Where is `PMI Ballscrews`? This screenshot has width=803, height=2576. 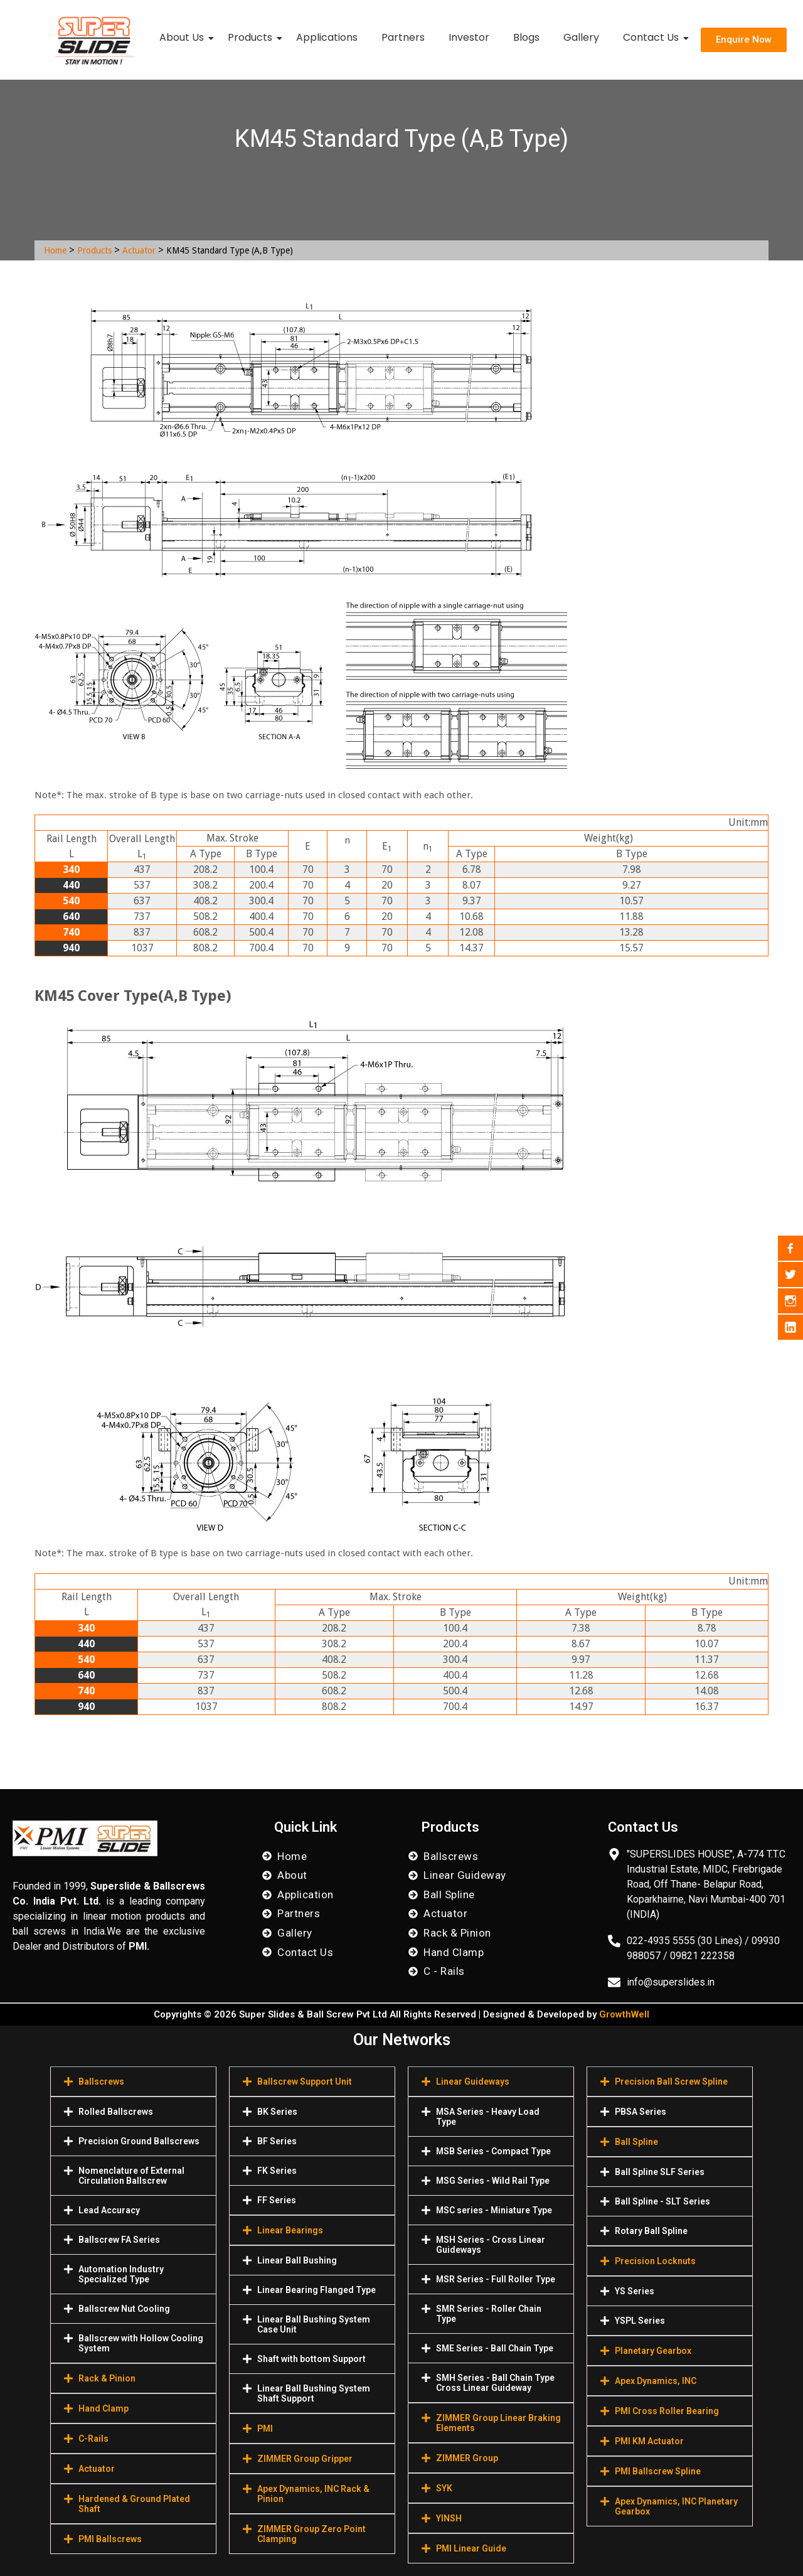 PMI Ballscrews is located at coordinates (110, 2539).